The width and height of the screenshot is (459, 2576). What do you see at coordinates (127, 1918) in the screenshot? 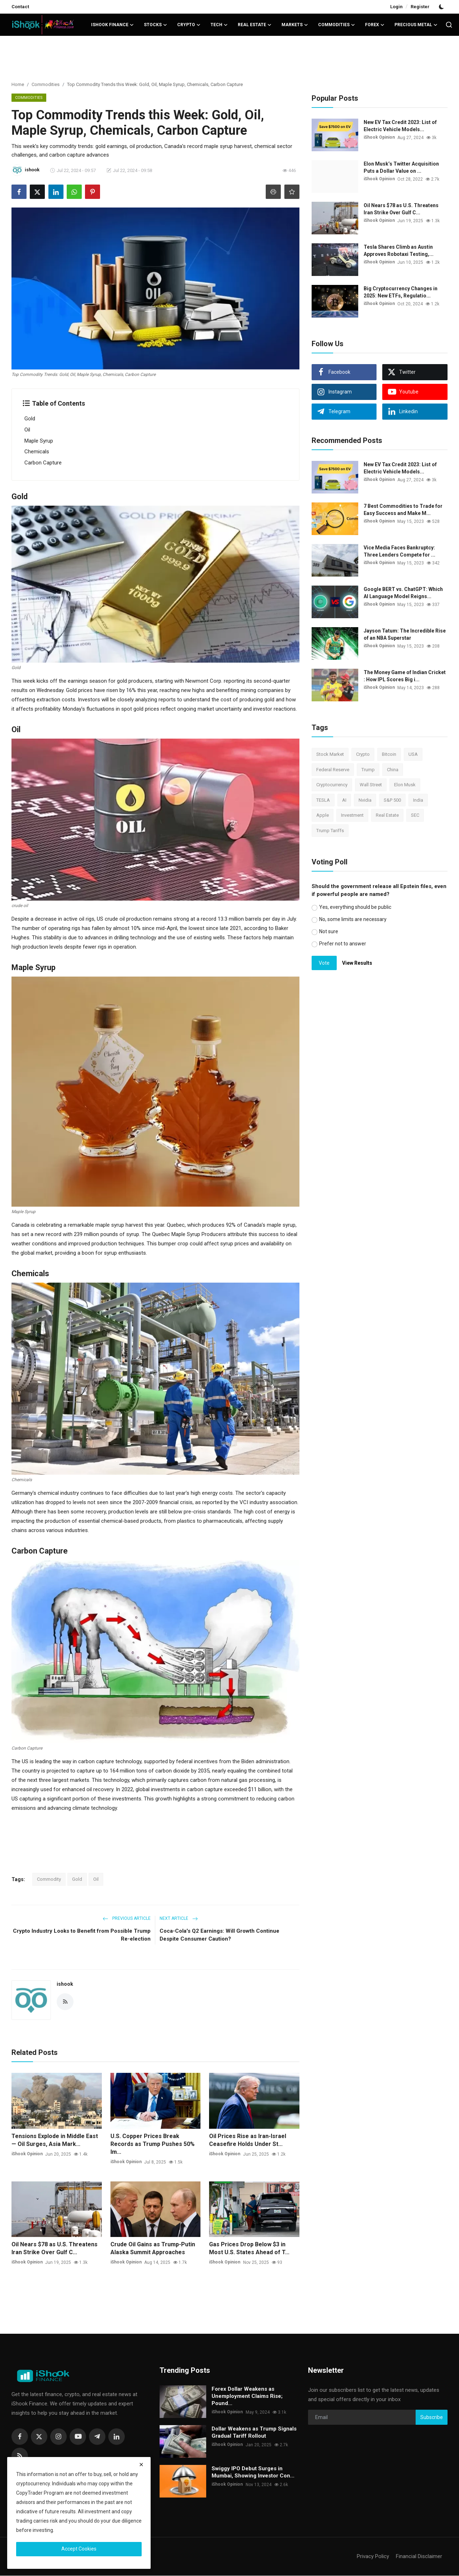
I see `Previous Article` at bounding box center [127, 1918].